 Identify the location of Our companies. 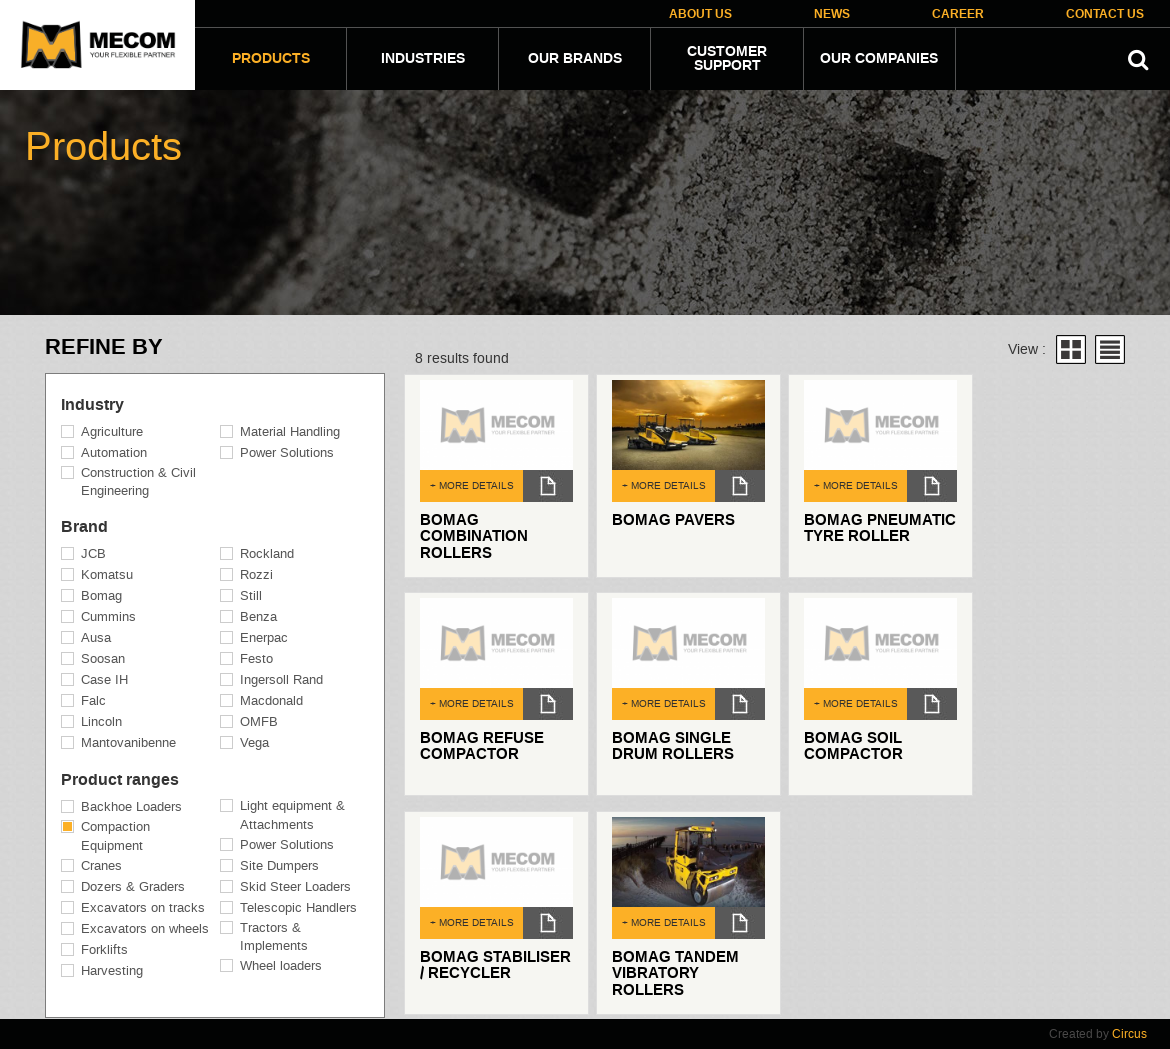
(879, 59).